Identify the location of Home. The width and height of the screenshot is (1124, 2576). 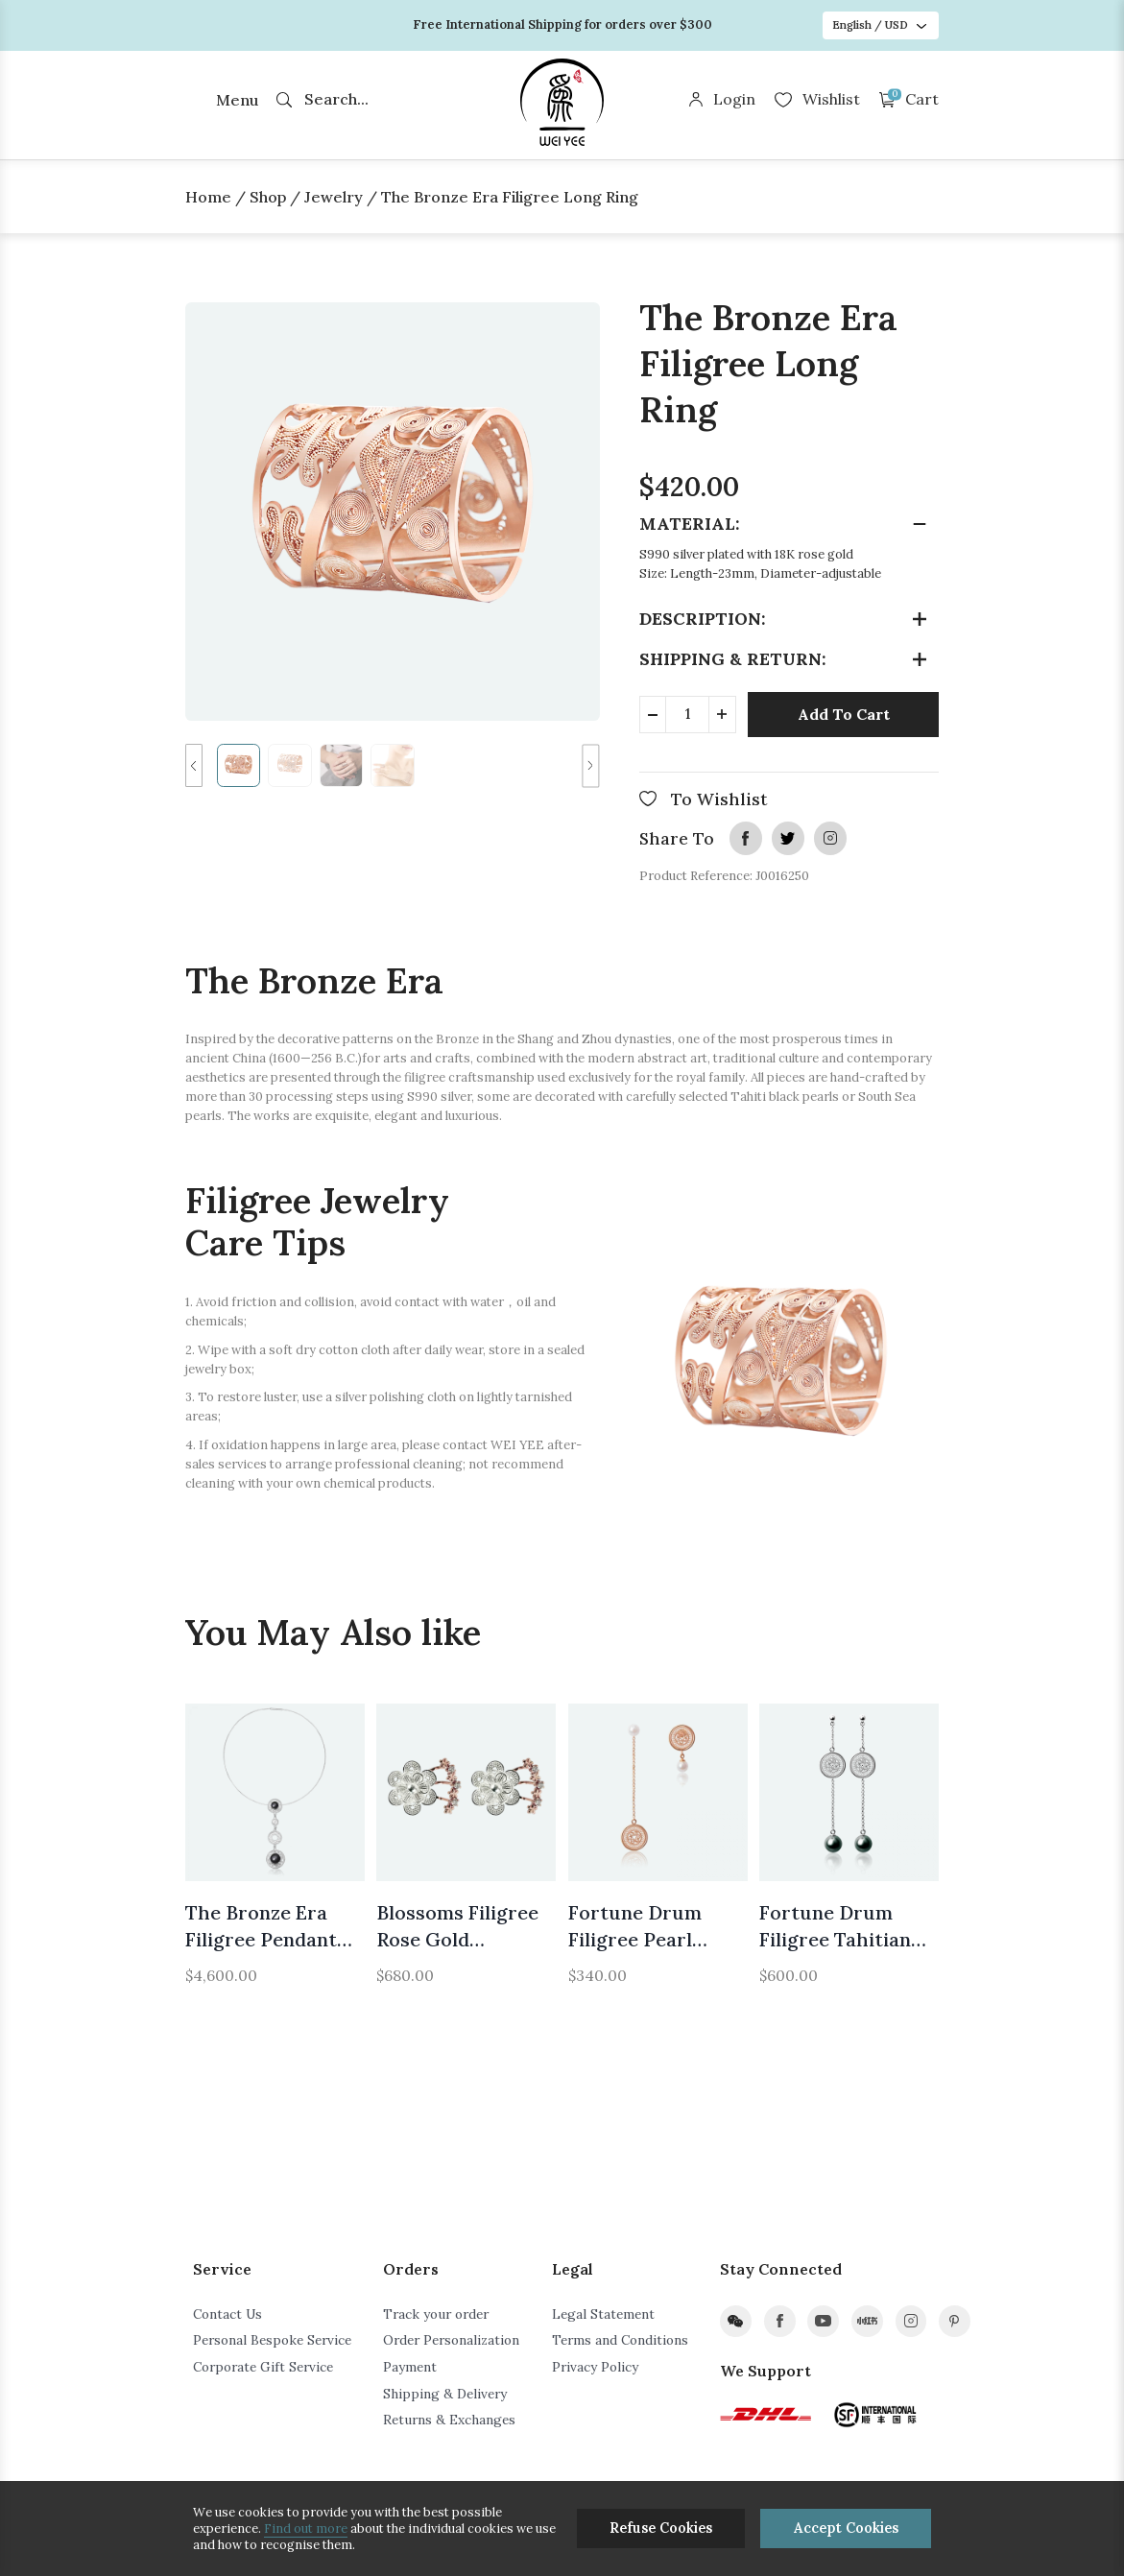
(208, 196).